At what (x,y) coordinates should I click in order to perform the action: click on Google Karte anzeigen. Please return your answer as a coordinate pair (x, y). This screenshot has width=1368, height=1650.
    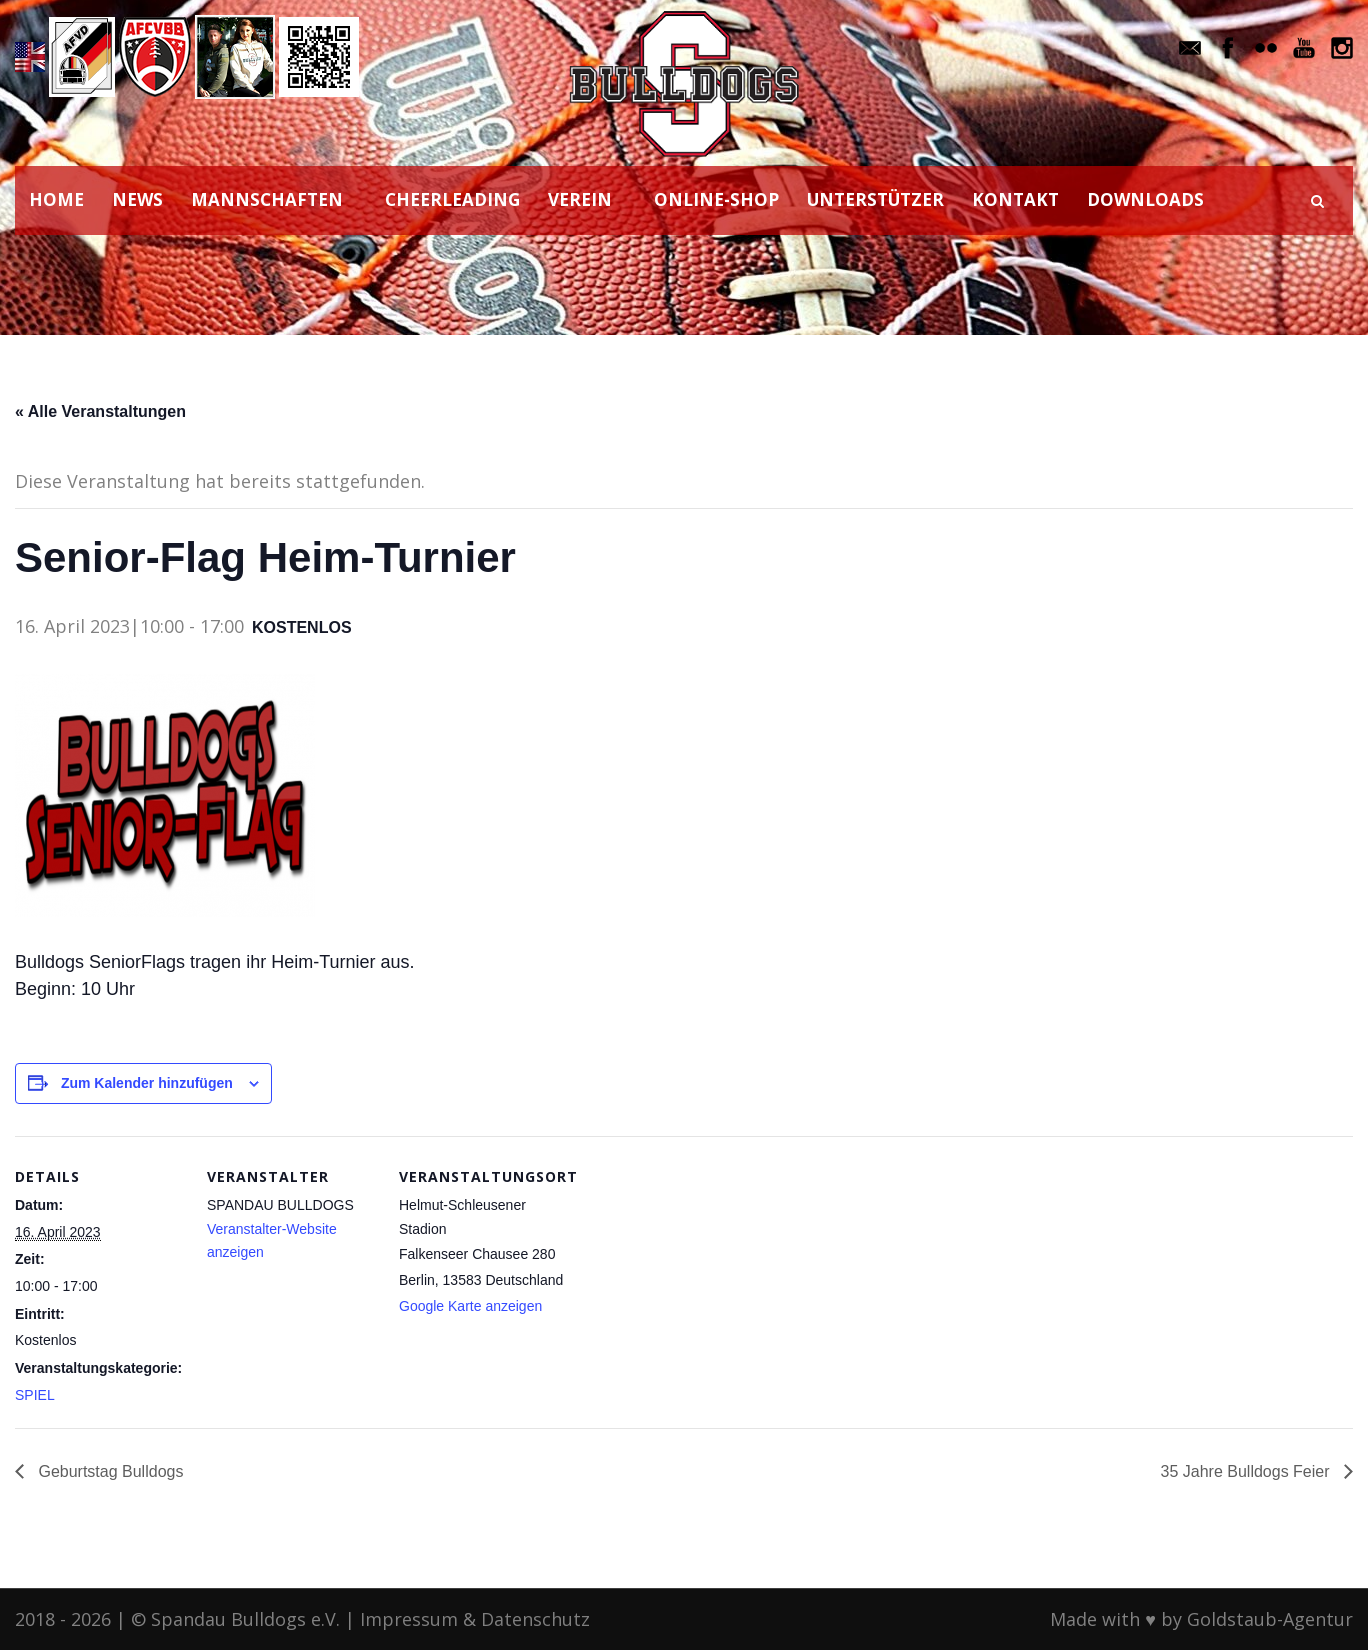
    Looking at the image, I should click on (470, 1306).